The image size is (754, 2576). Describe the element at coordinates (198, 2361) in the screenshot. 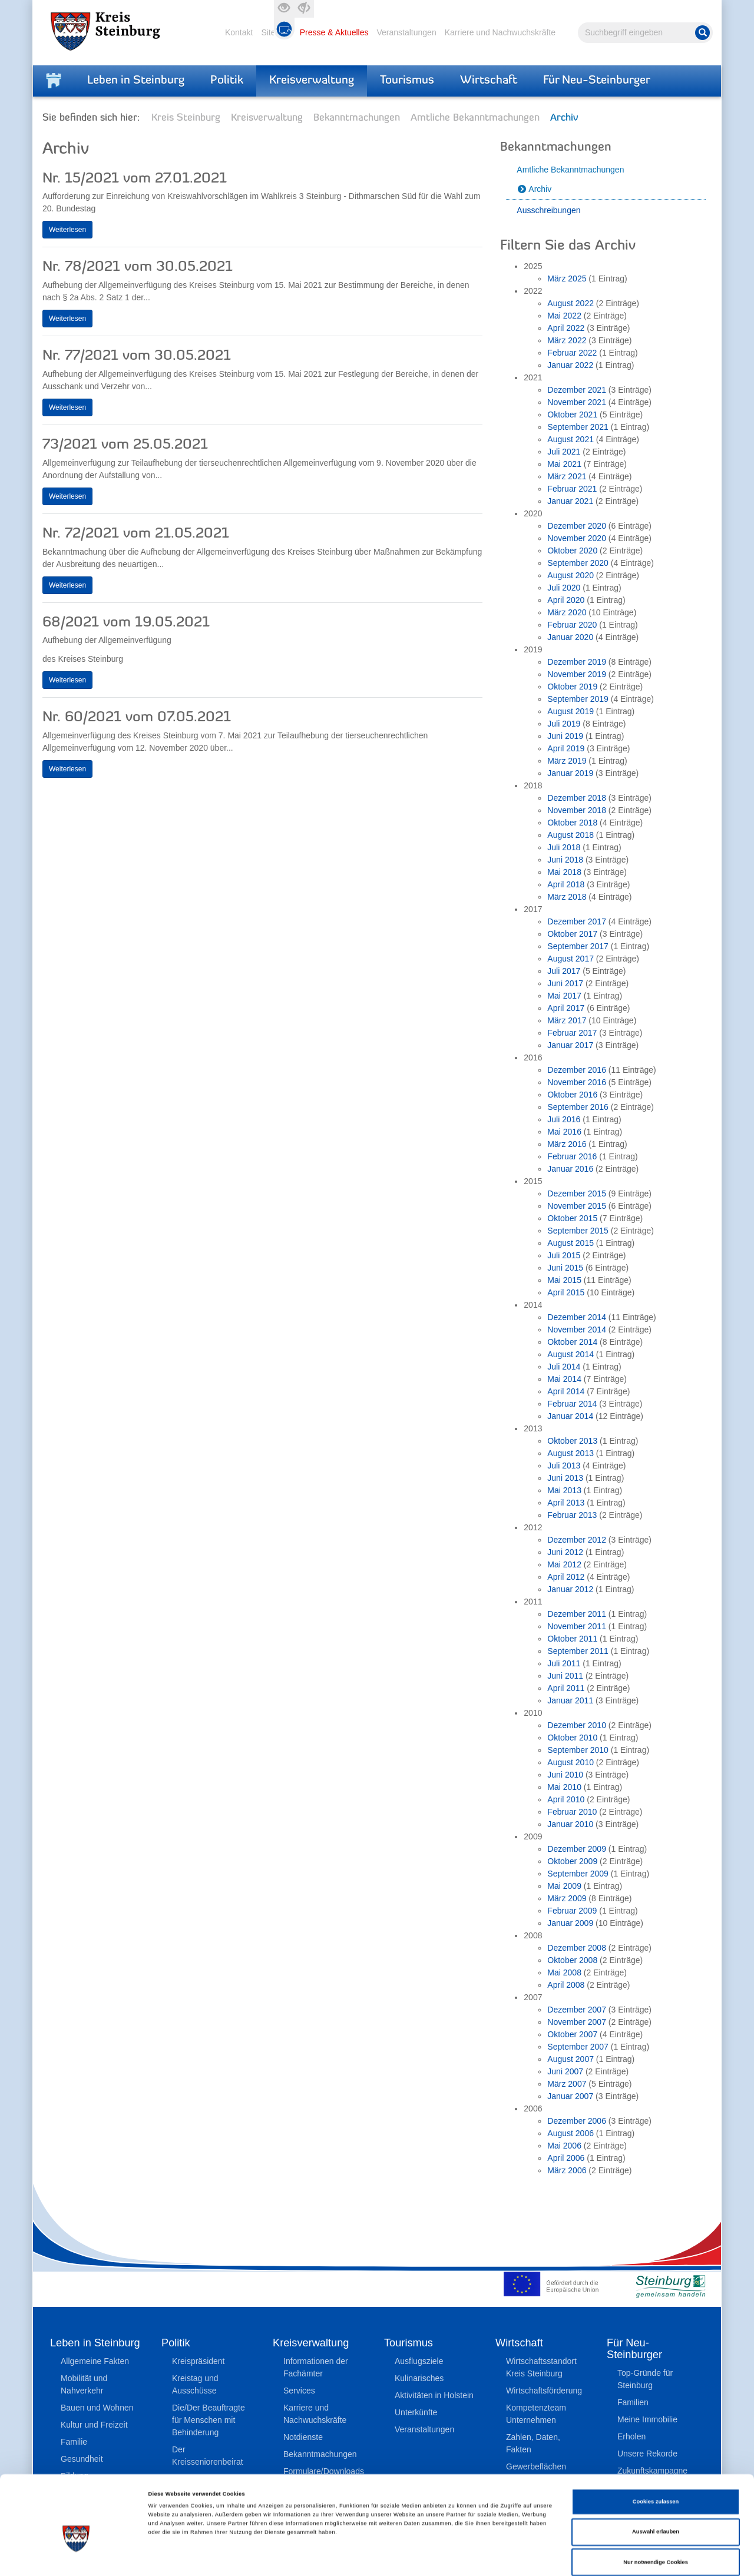

I see `Kreispräsident` at that location.